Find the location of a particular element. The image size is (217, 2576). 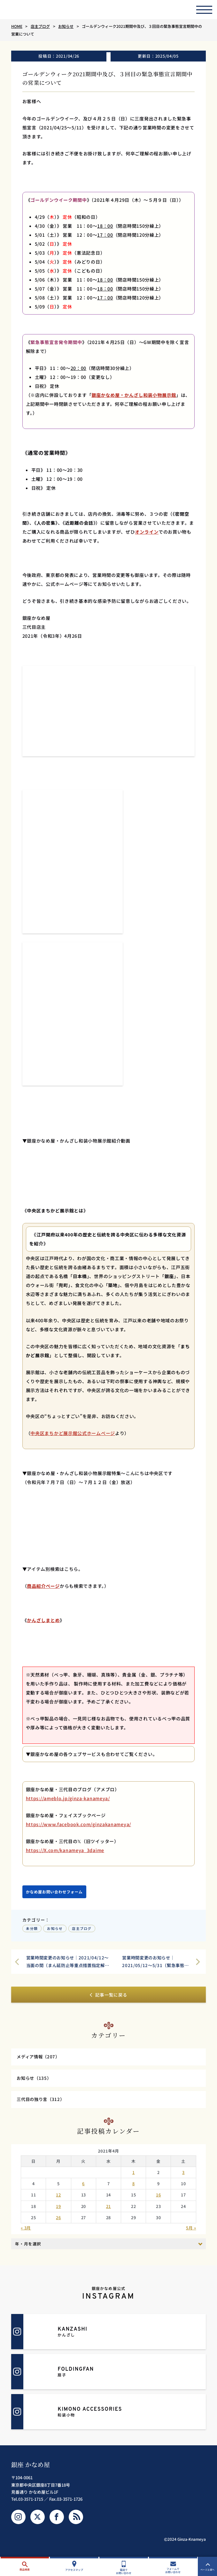

商品紹介ページ is located at coordinates (43, 1587).